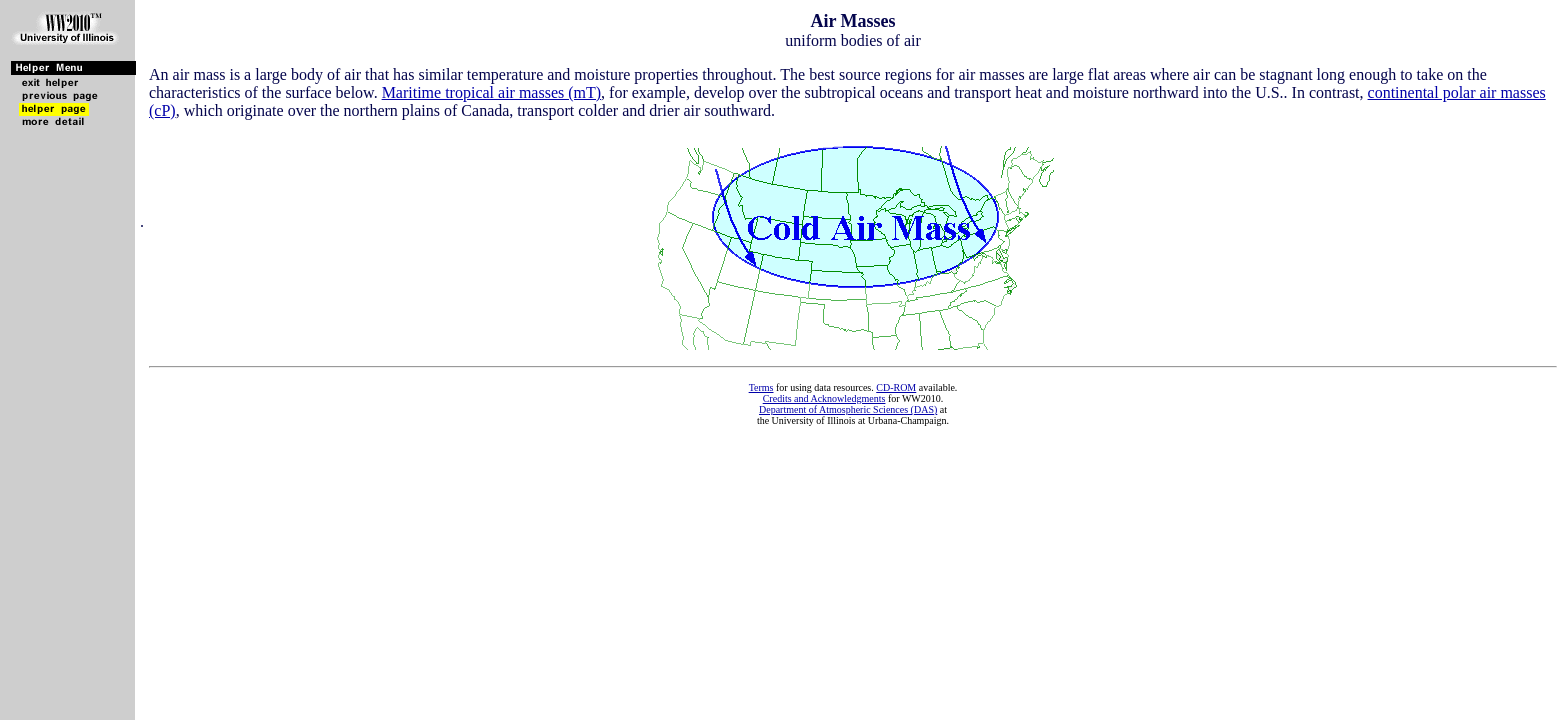 The image size is (1568, 720). Describe the element at coordinates (848, 409) in the screenshot. I see `Department of Atmospheric Sciences (DAS)` at that location.